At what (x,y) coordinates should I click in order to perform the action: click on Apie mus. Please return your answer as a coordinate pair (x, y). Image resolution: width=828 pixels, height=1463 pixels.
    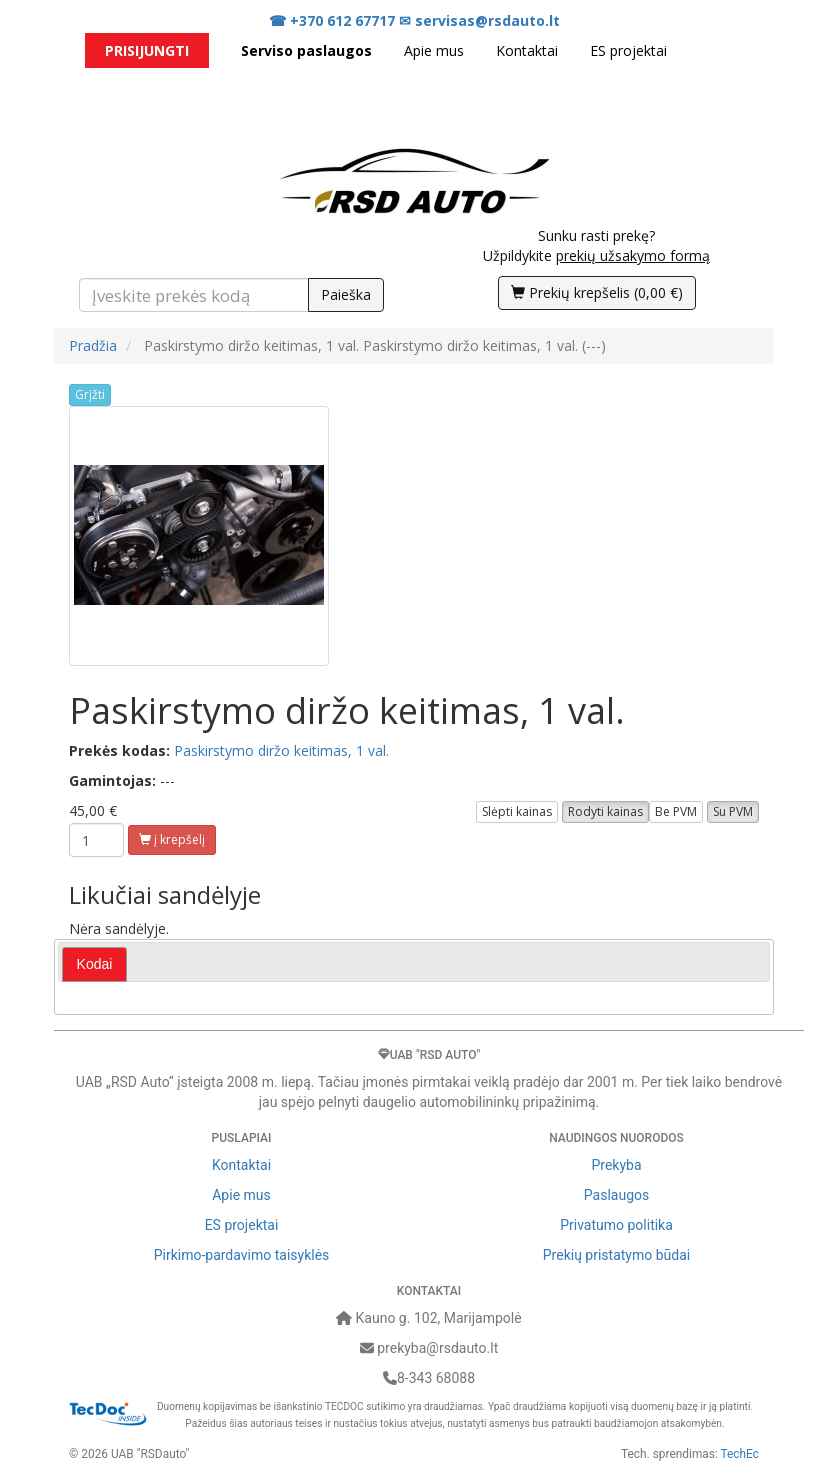
    Looking at the image, I should click on (434, 50).